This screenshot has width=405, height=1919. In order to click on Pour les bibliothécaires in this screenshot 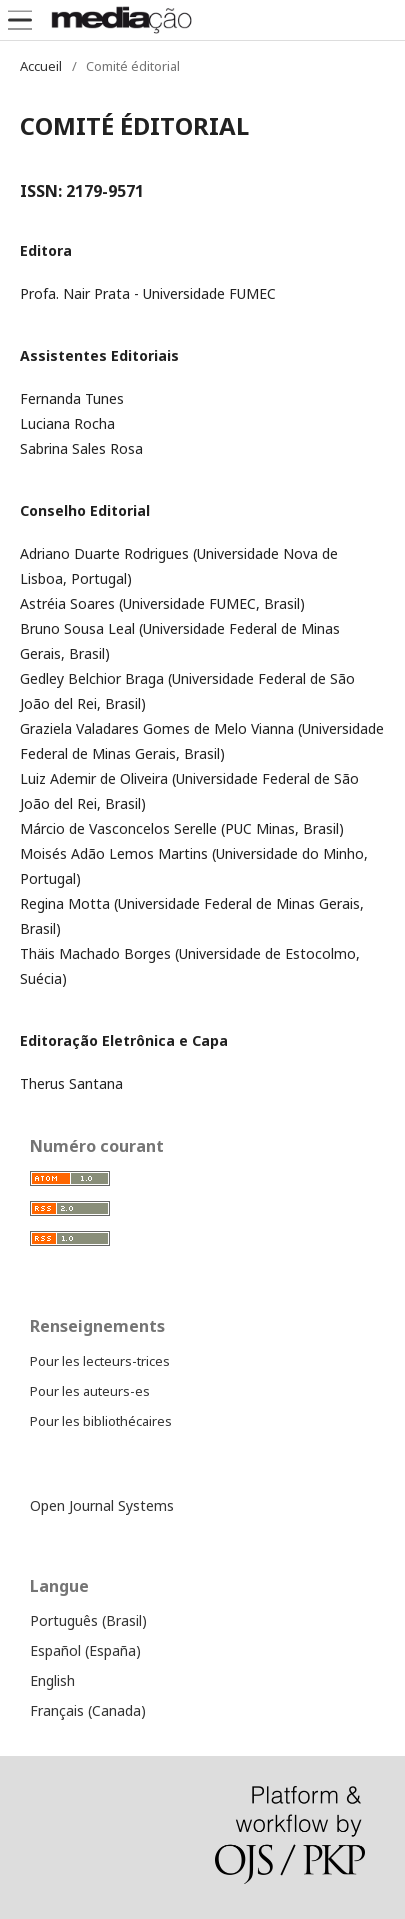, I will do `click(101, 1421)`.